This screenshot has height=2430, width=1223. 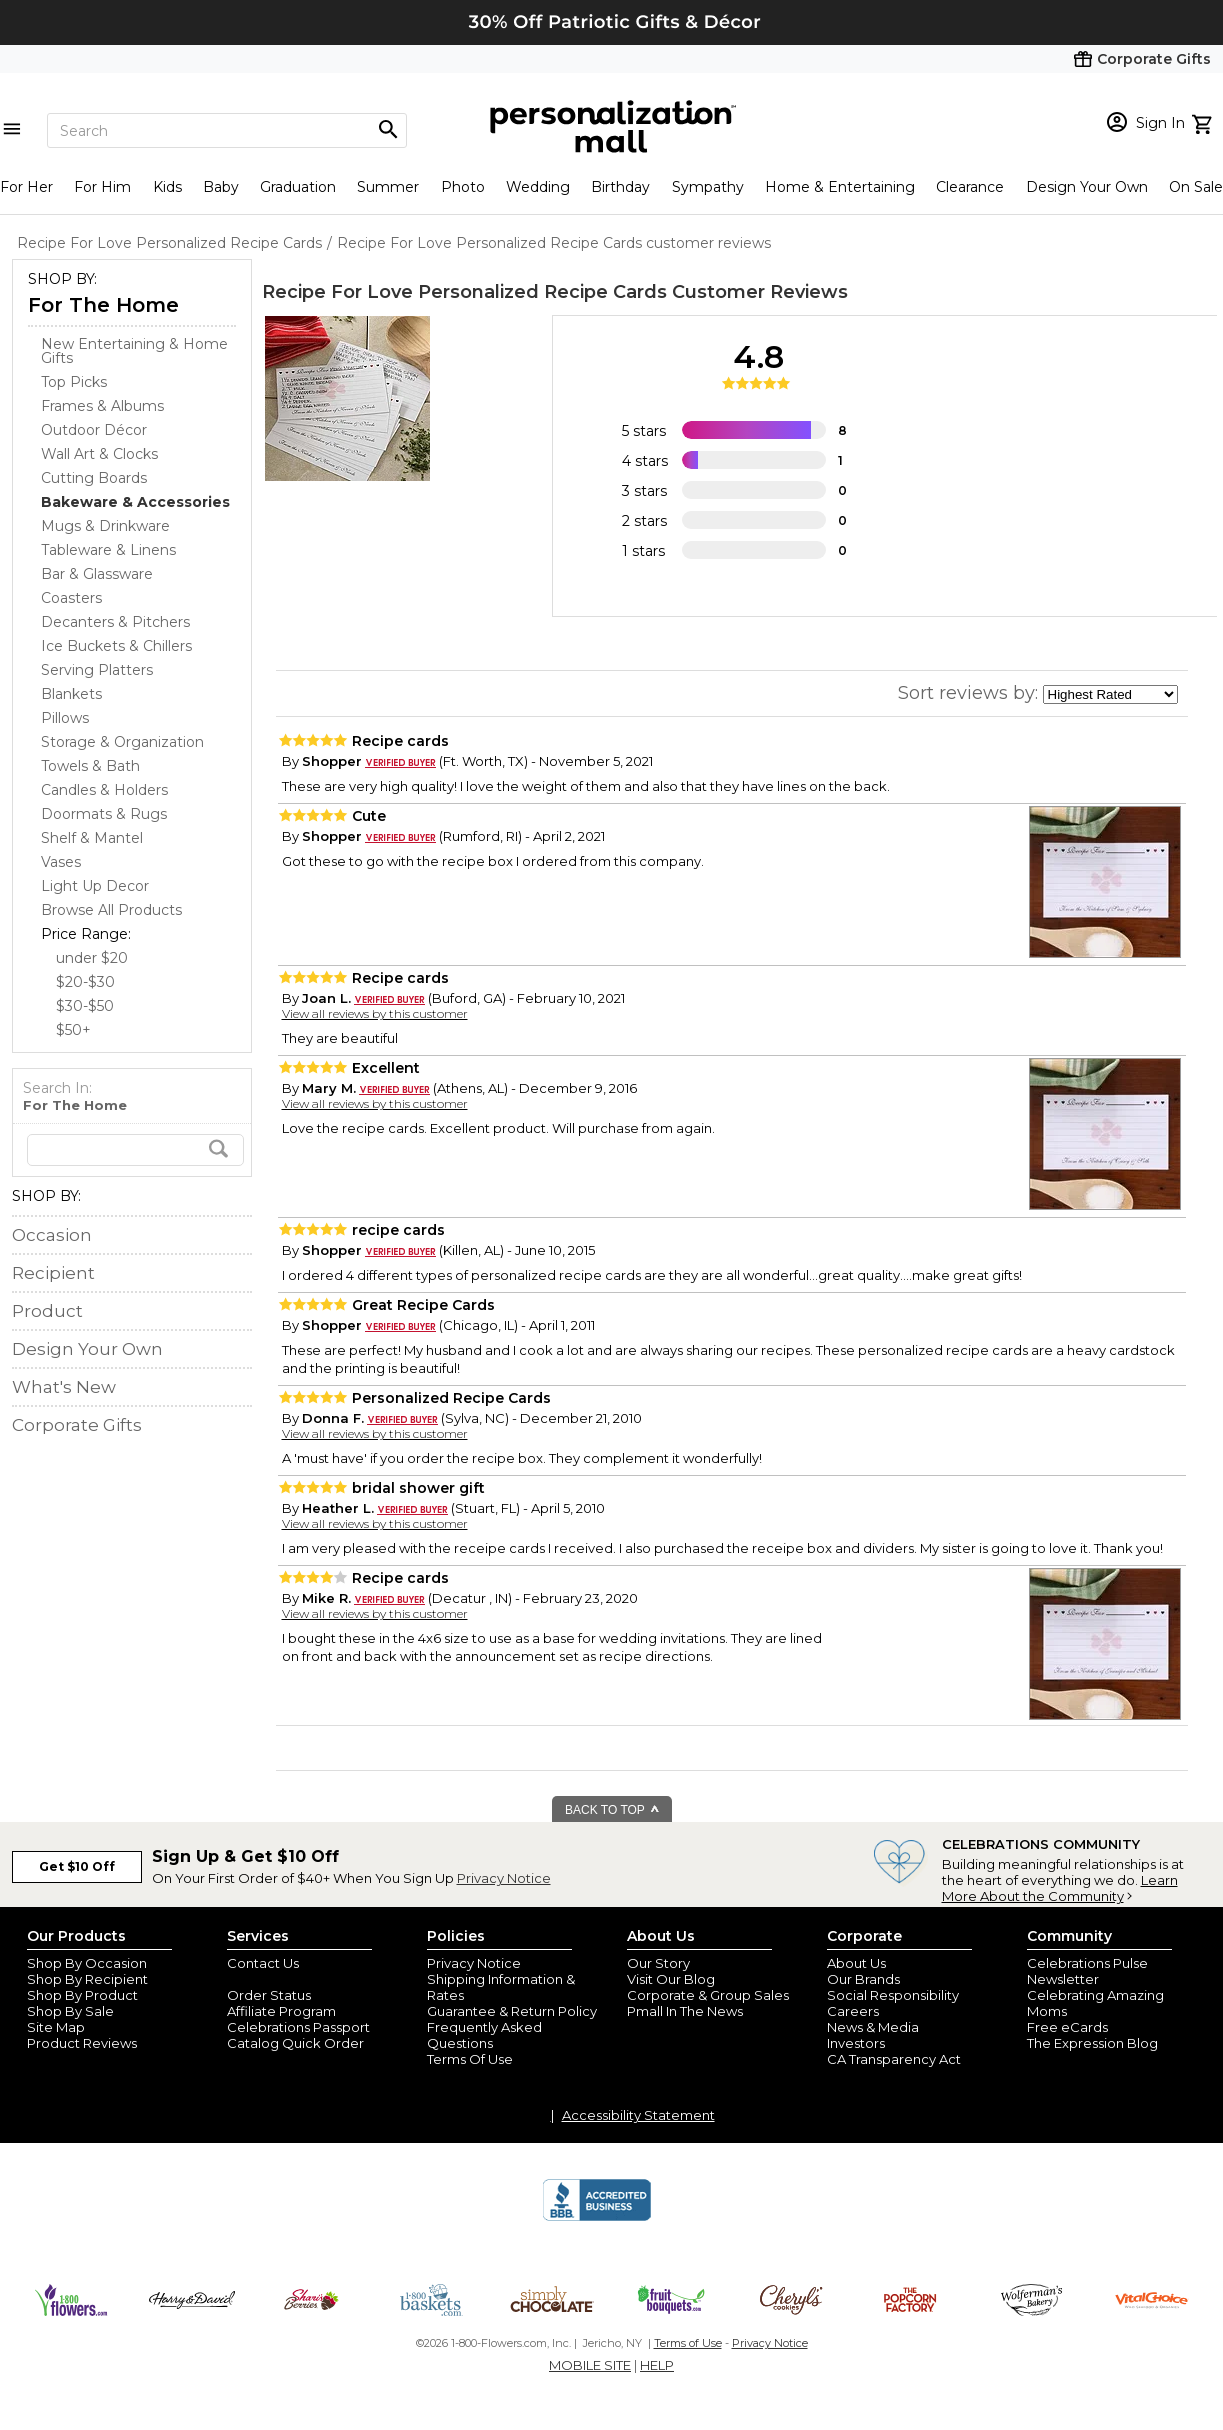 I want to click on Corporate Gifts, so click(x=77, y=1425).